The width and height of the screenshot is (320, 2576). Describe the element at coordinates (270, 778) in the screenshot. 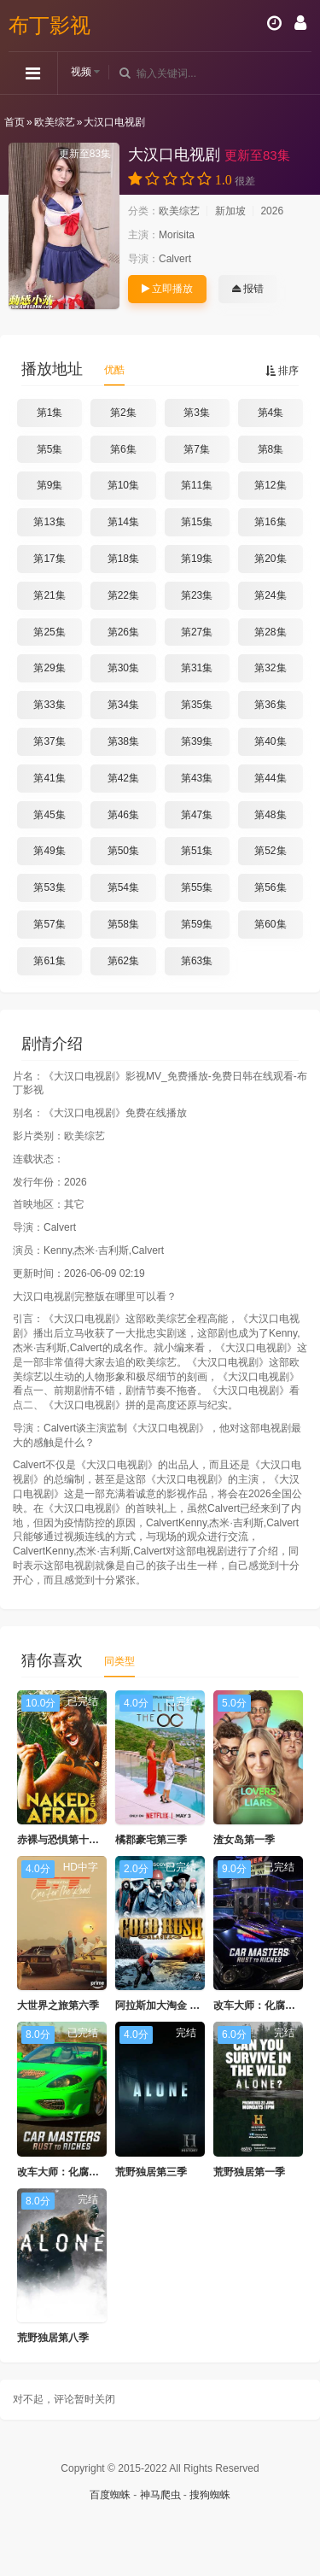

I see `第44集` at that location.